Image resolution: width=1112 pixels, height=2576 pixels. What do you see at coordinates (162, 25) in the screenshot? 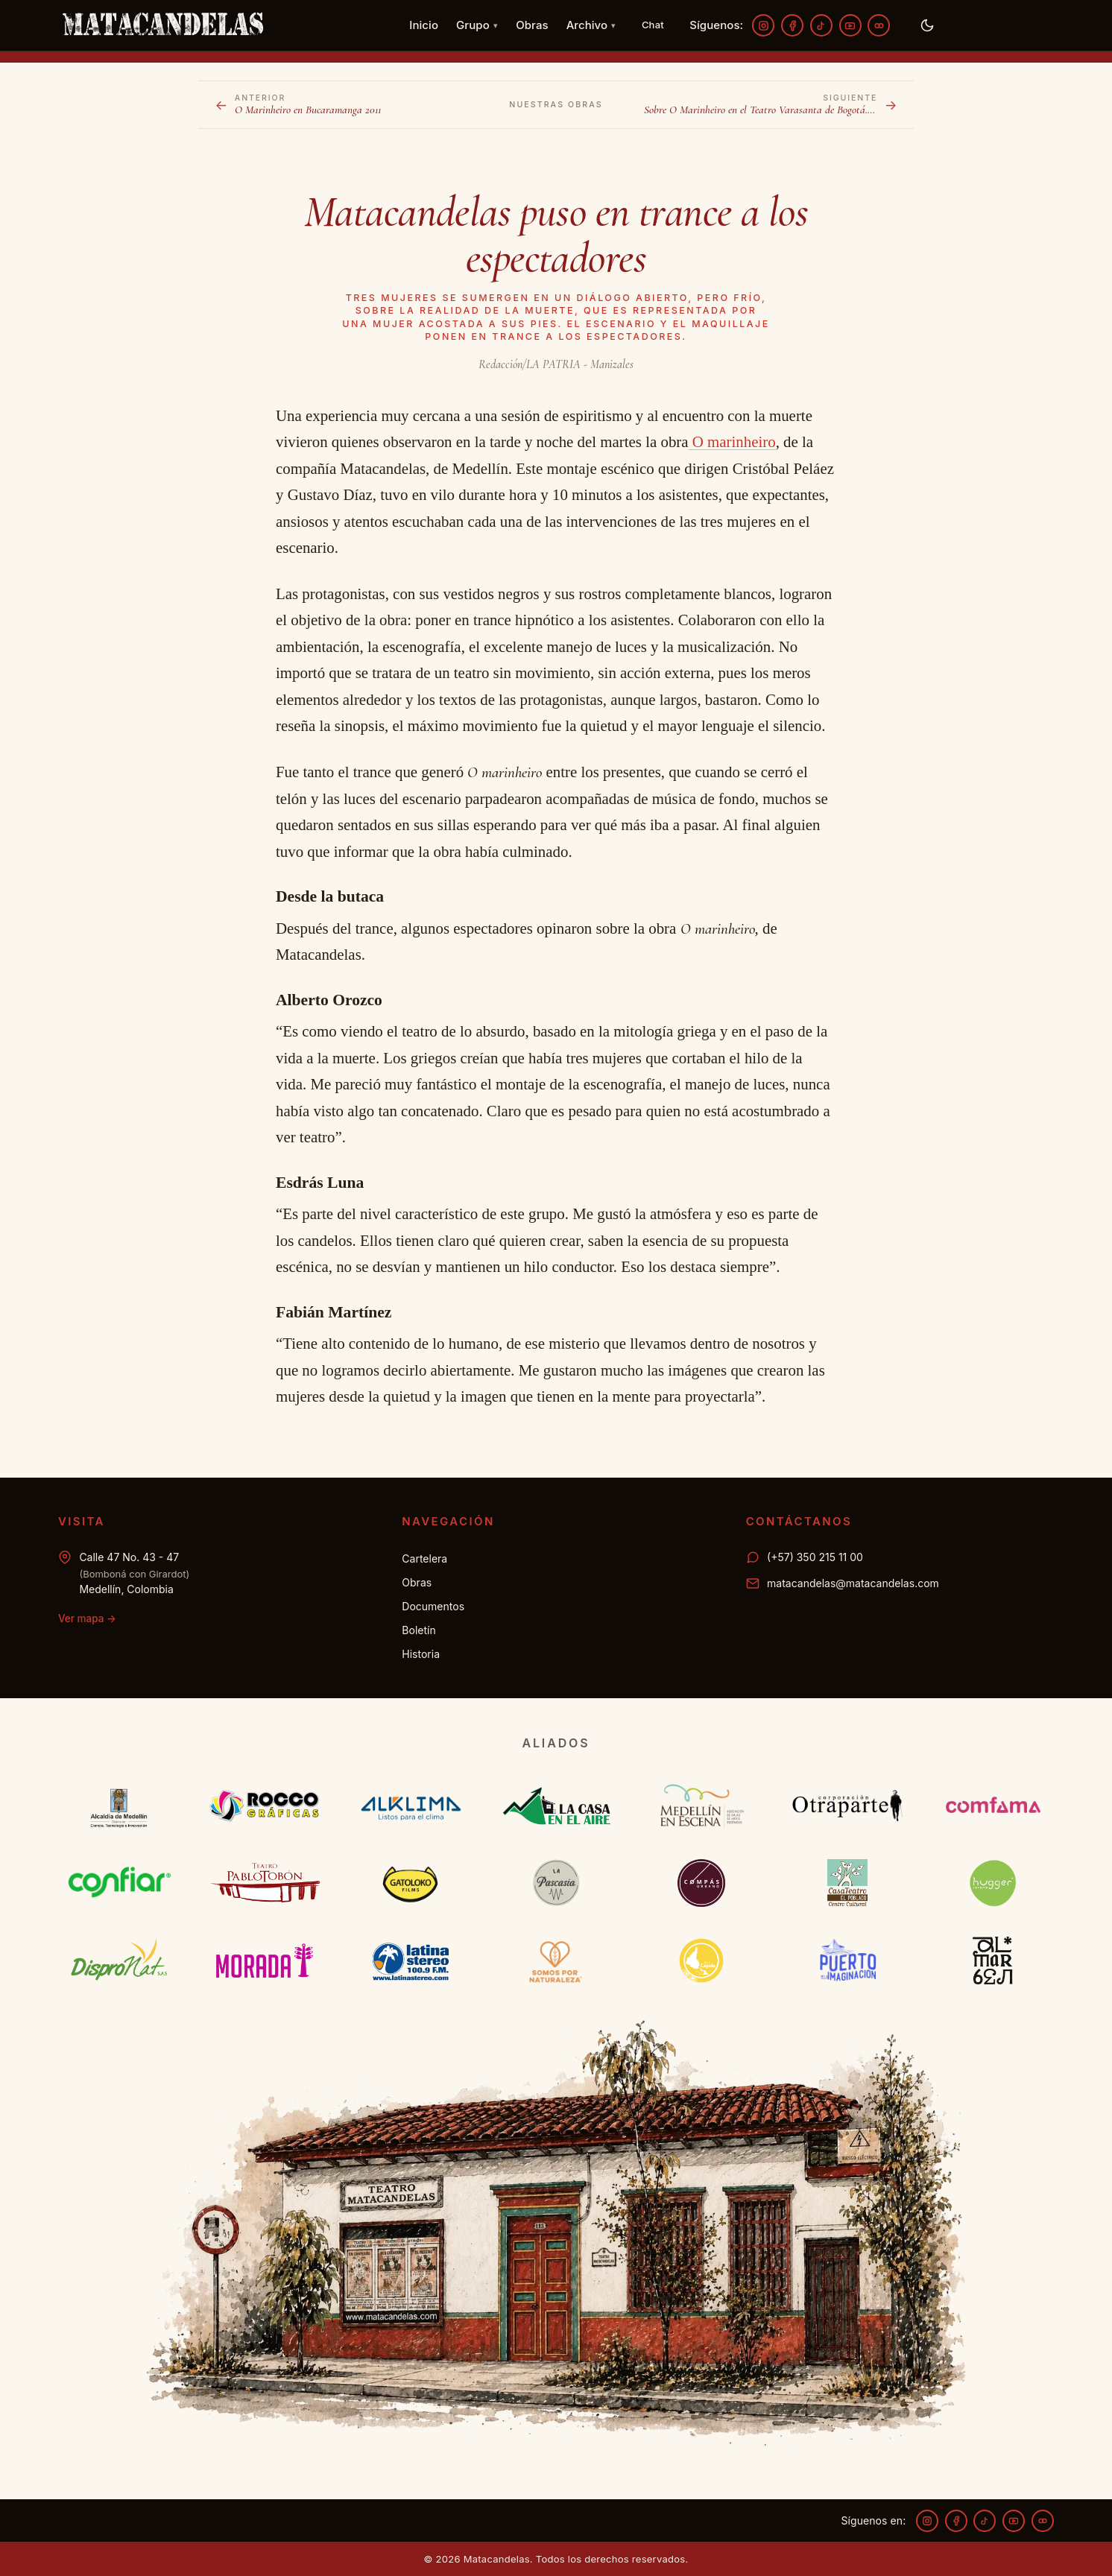
I see `[Matacandelas — inicio]` at bounding box center [162, 25].